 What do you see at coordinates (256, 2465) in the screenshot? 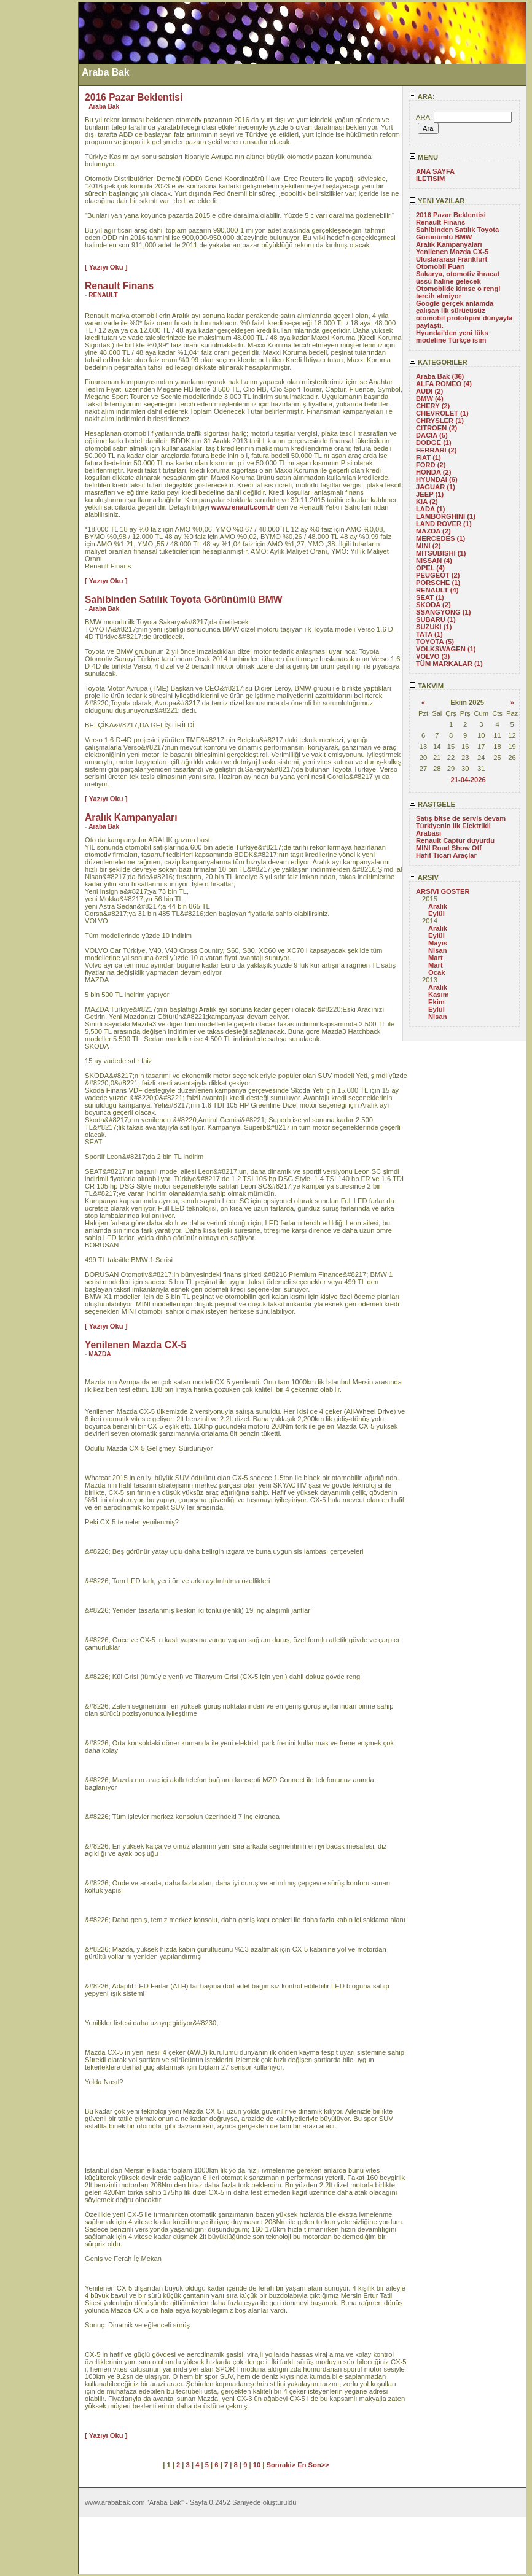
I see `10` at bounding box center [256, 2465].